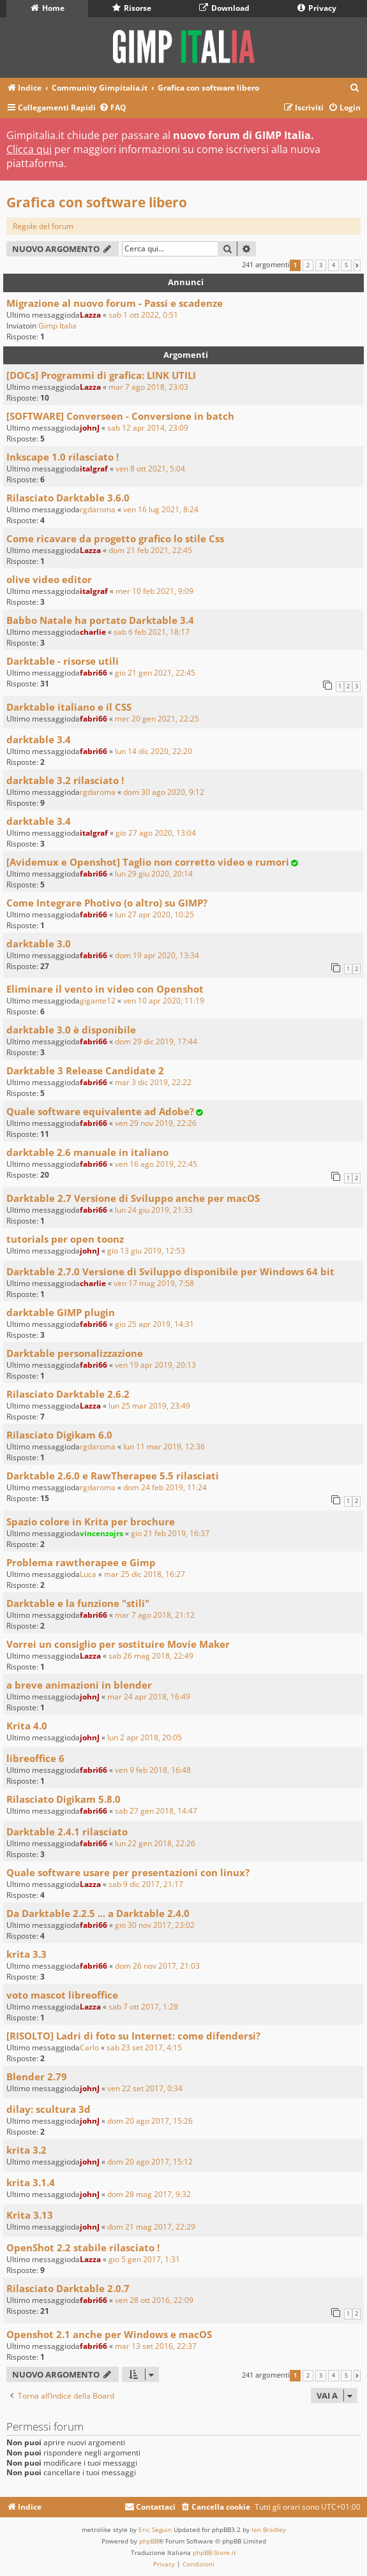 This screenshot has height=2576, width=367. What do you see at coordinates (120, 416) in the screenshot?
I see `[SOFTWARE] Converseen - Conversione in batch` at bounding box center [120, 416].